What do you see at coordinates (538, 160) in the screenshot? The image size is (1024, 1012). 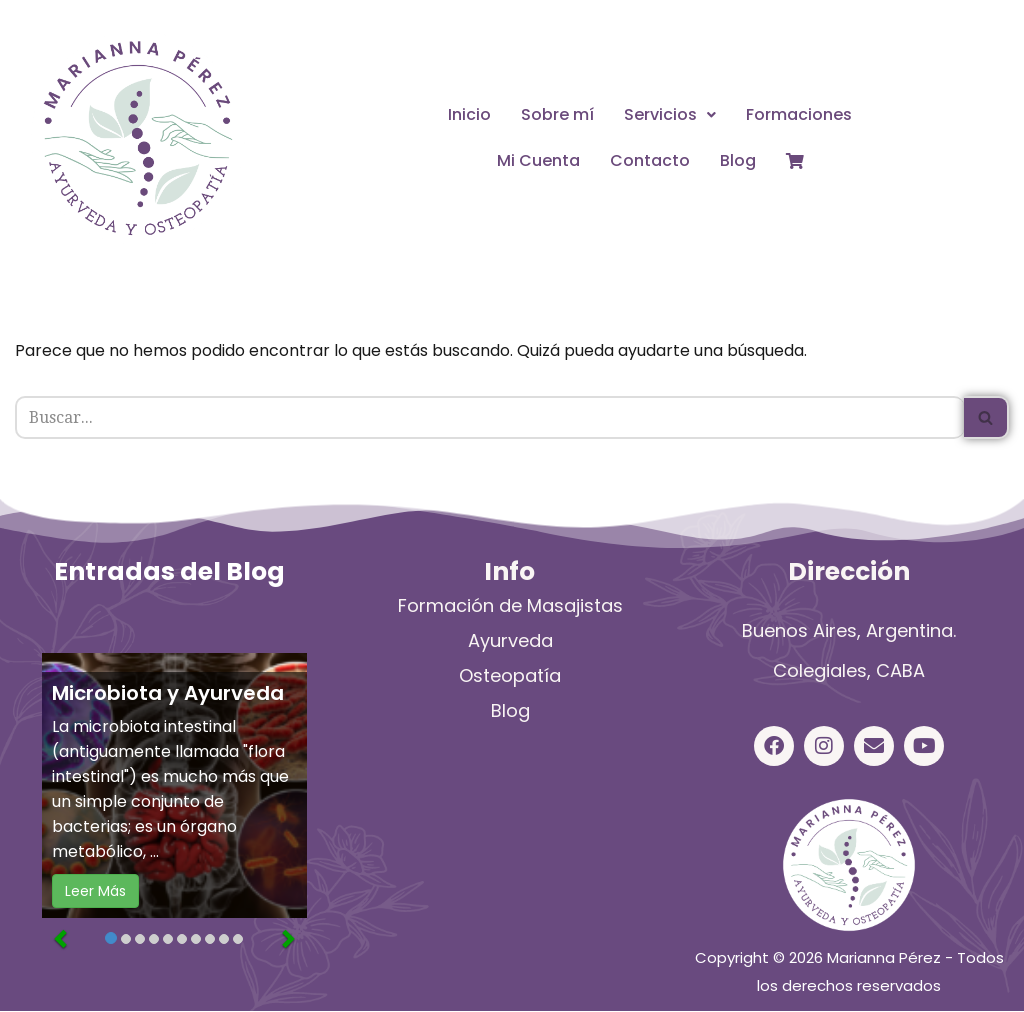 I see `Mi Cuenta` at bounding box center [538, 160].